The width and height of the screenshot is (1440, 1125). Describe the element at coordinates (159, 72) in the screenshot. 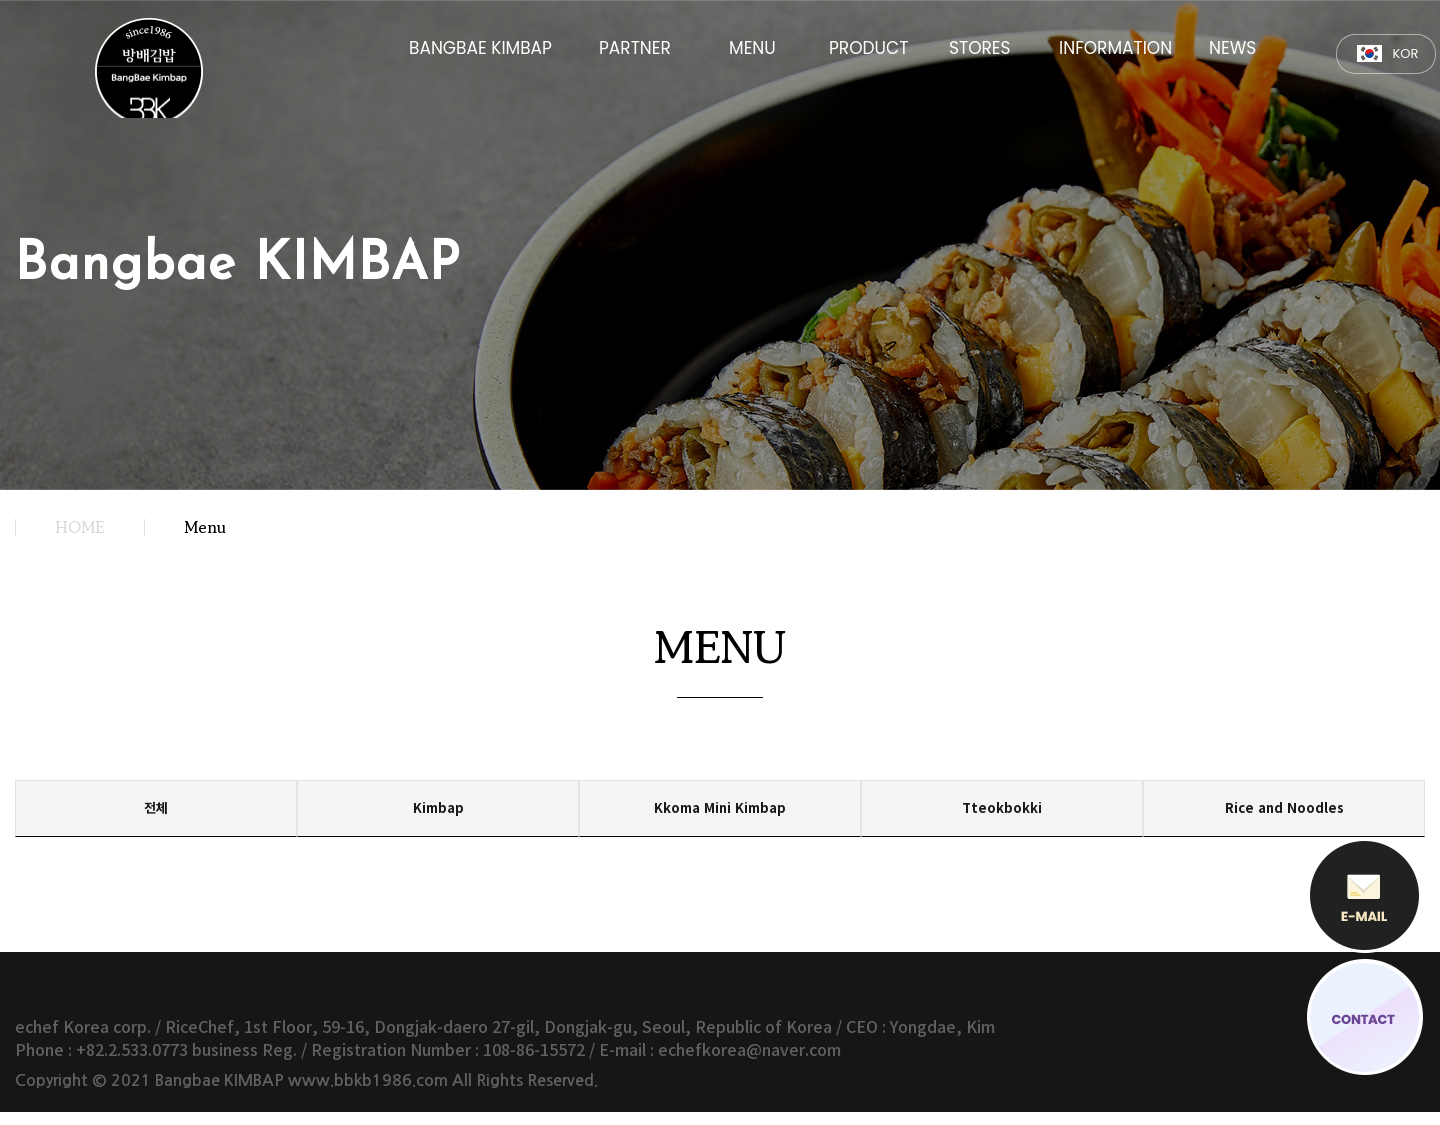

I see `방배김밥` at that location.